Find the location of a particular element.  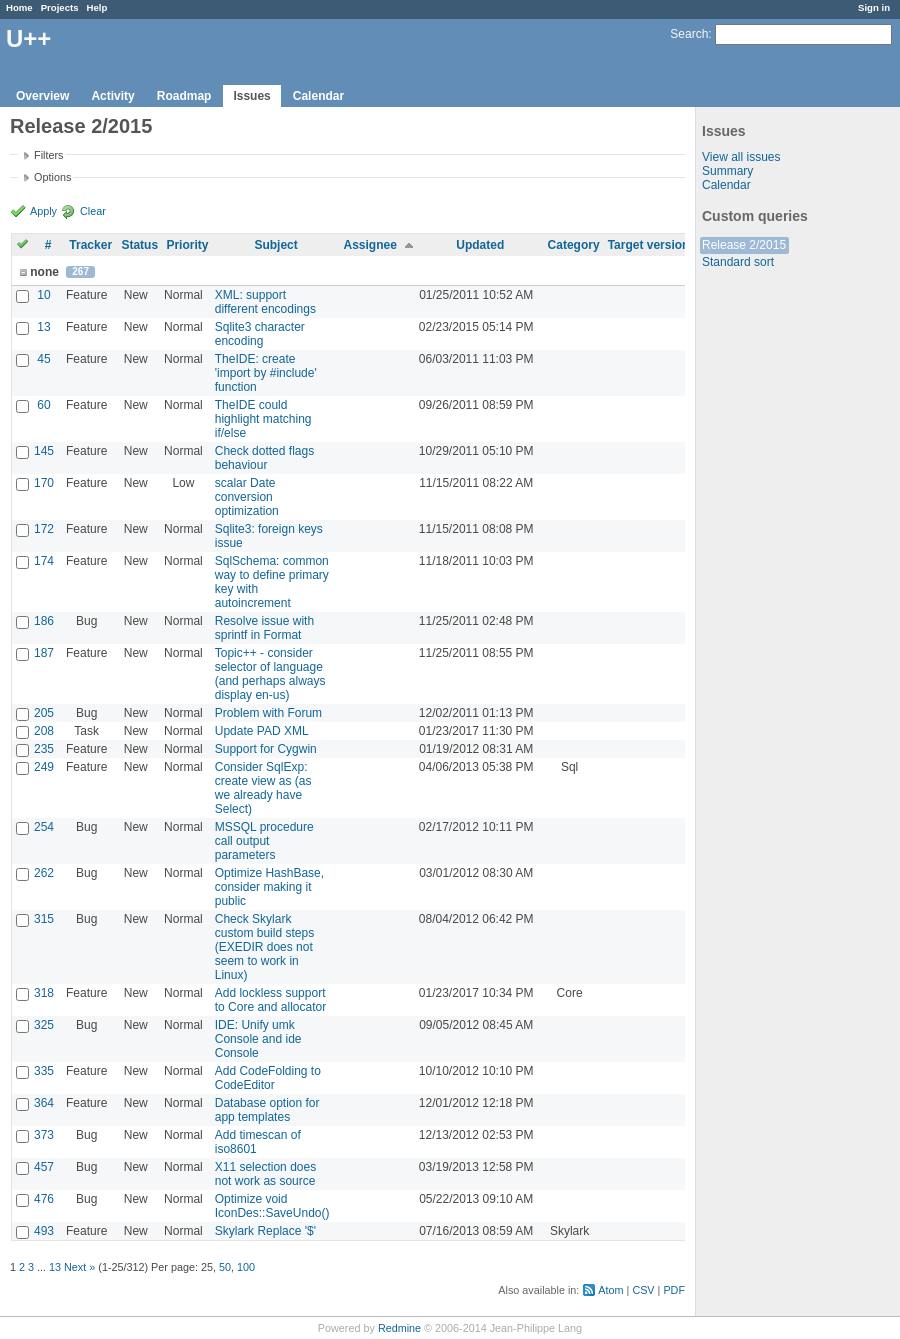

TheIDE: create 'import by #include' function is located at coordinates (266, 373).